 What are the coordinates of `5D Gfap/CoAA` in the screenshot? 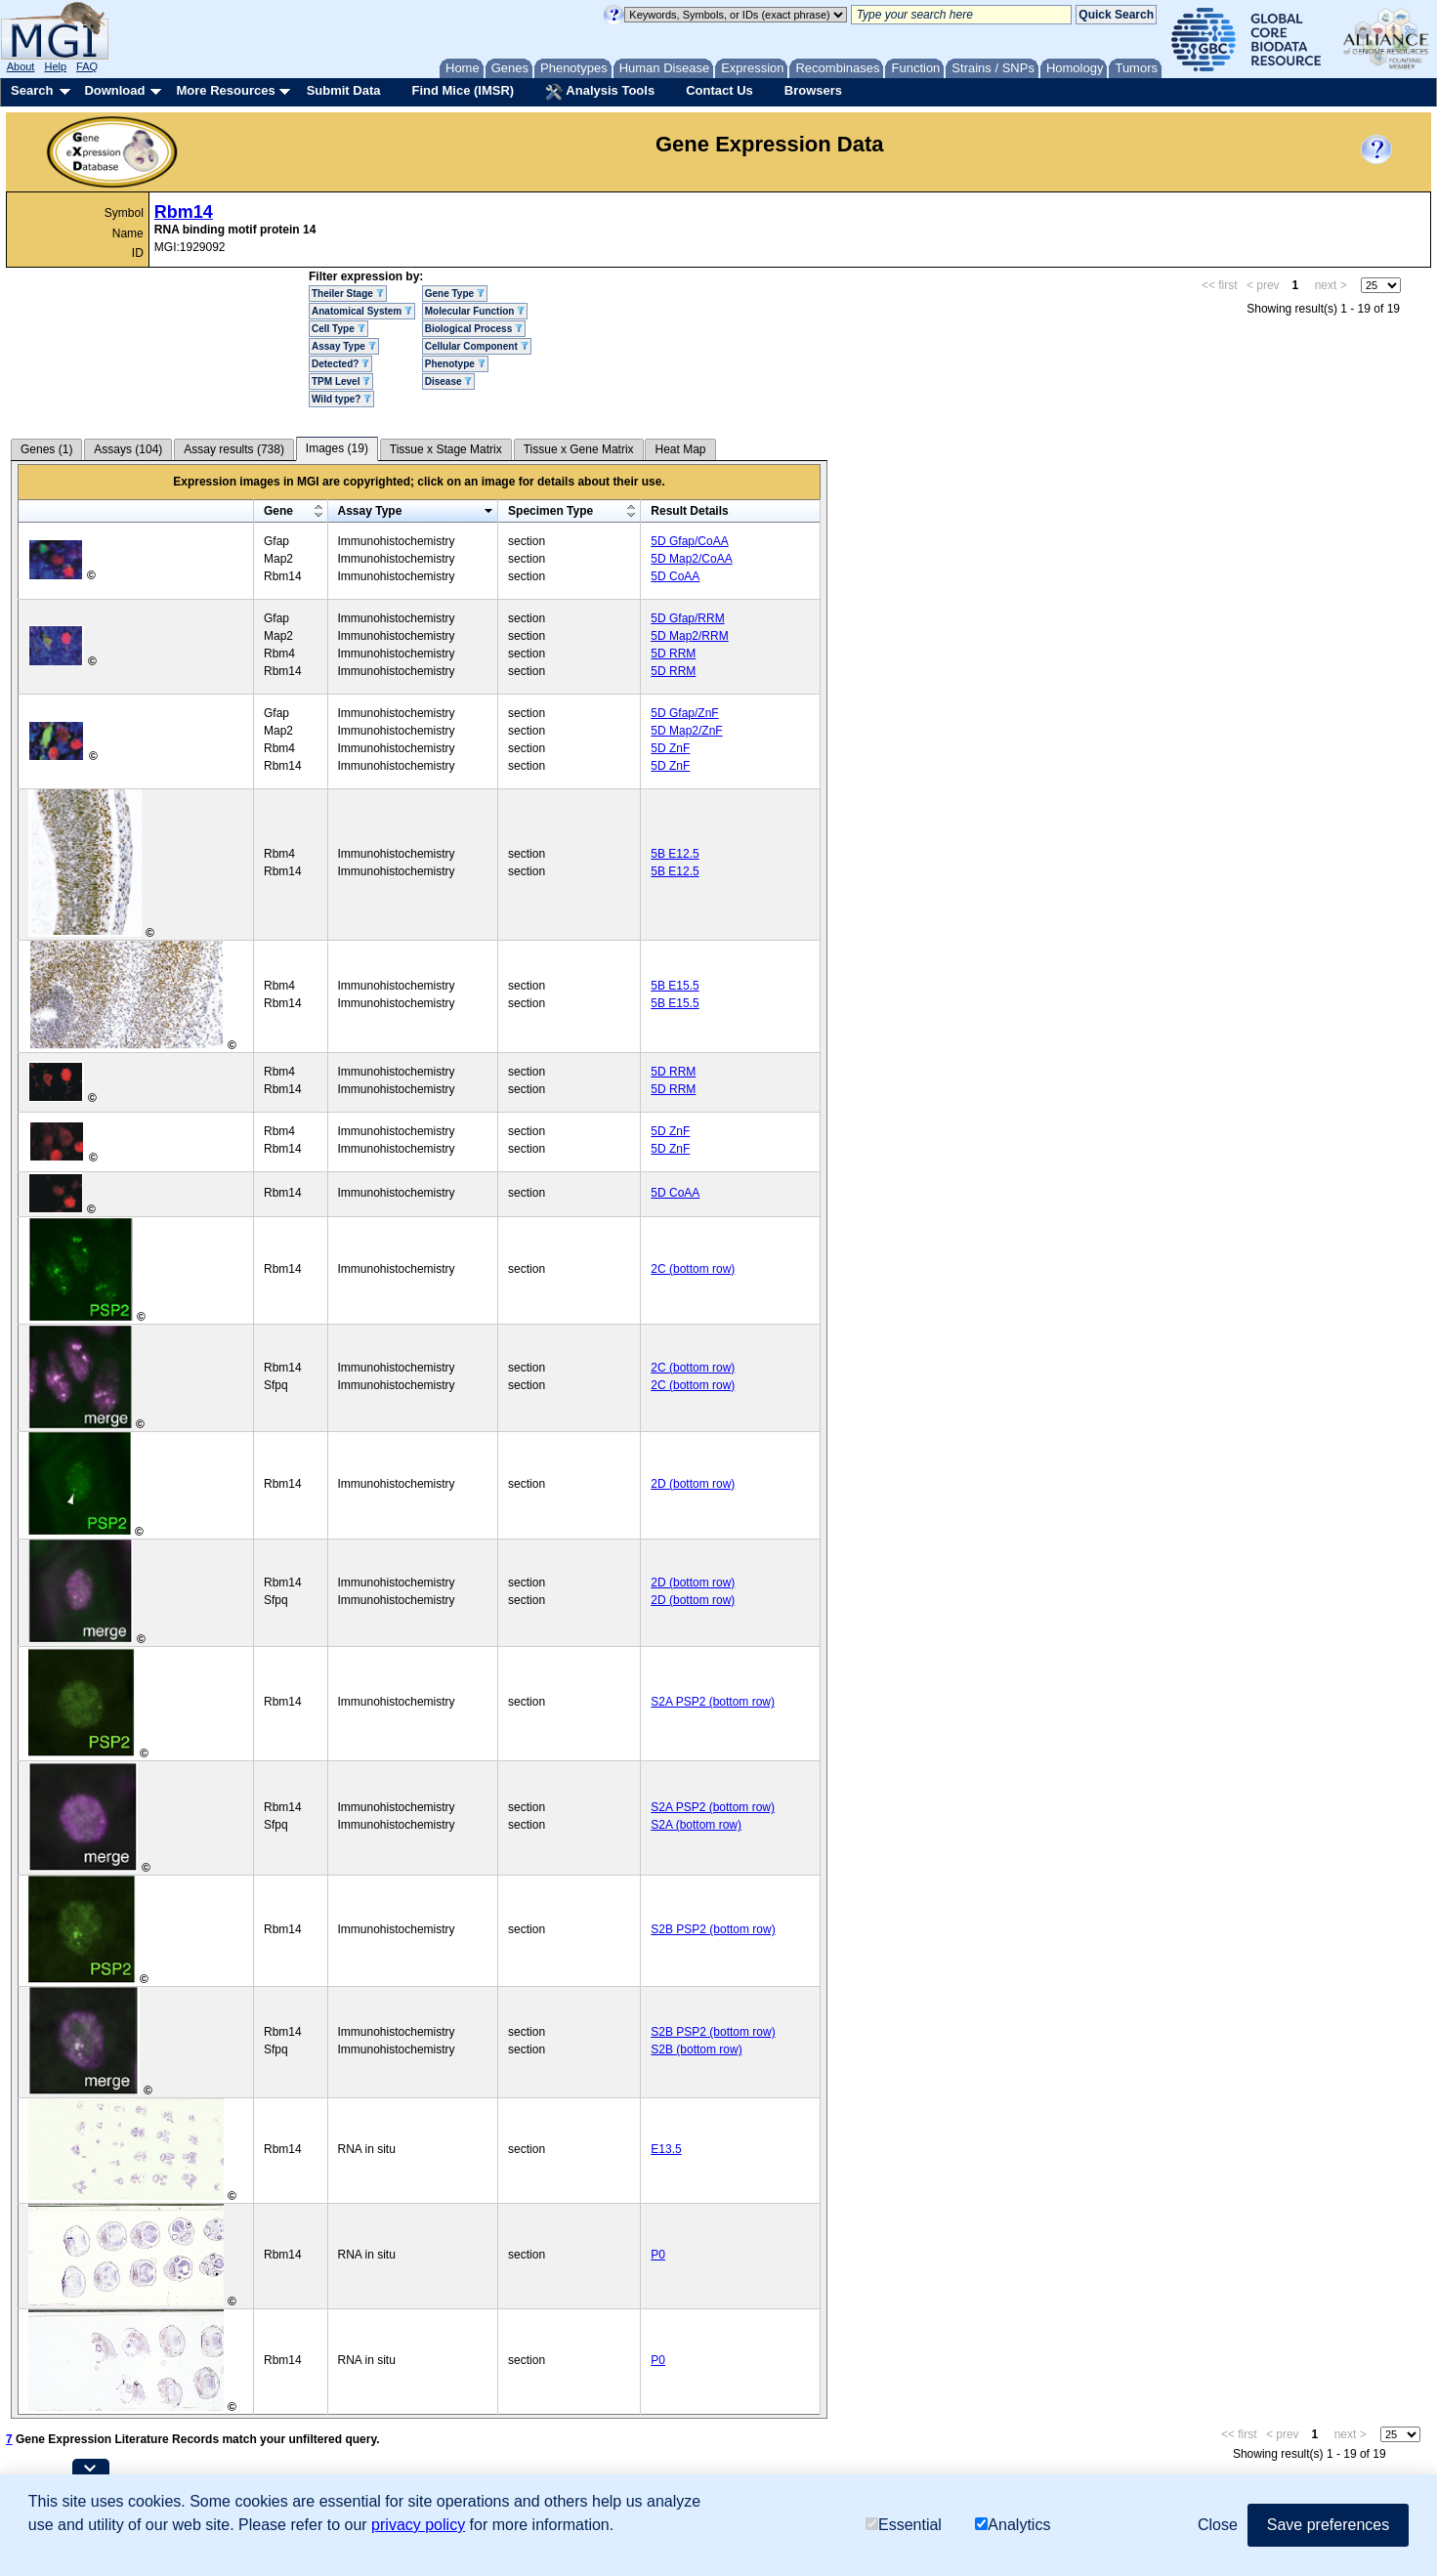 It's located at (689, 541).